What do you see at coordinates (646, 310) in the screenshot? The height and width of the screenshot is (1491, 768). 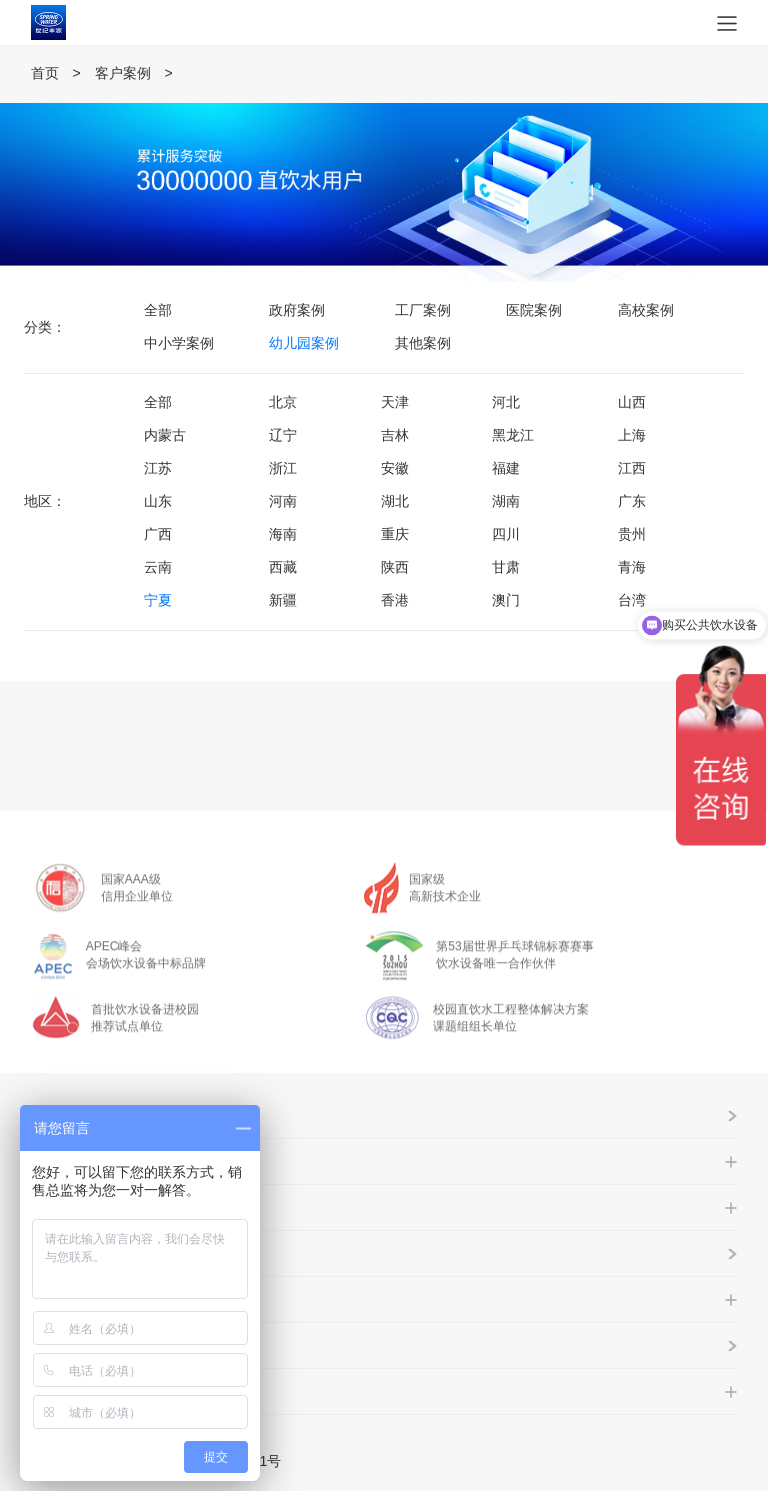 I see `高校案例` at bounding box center [646, 310].